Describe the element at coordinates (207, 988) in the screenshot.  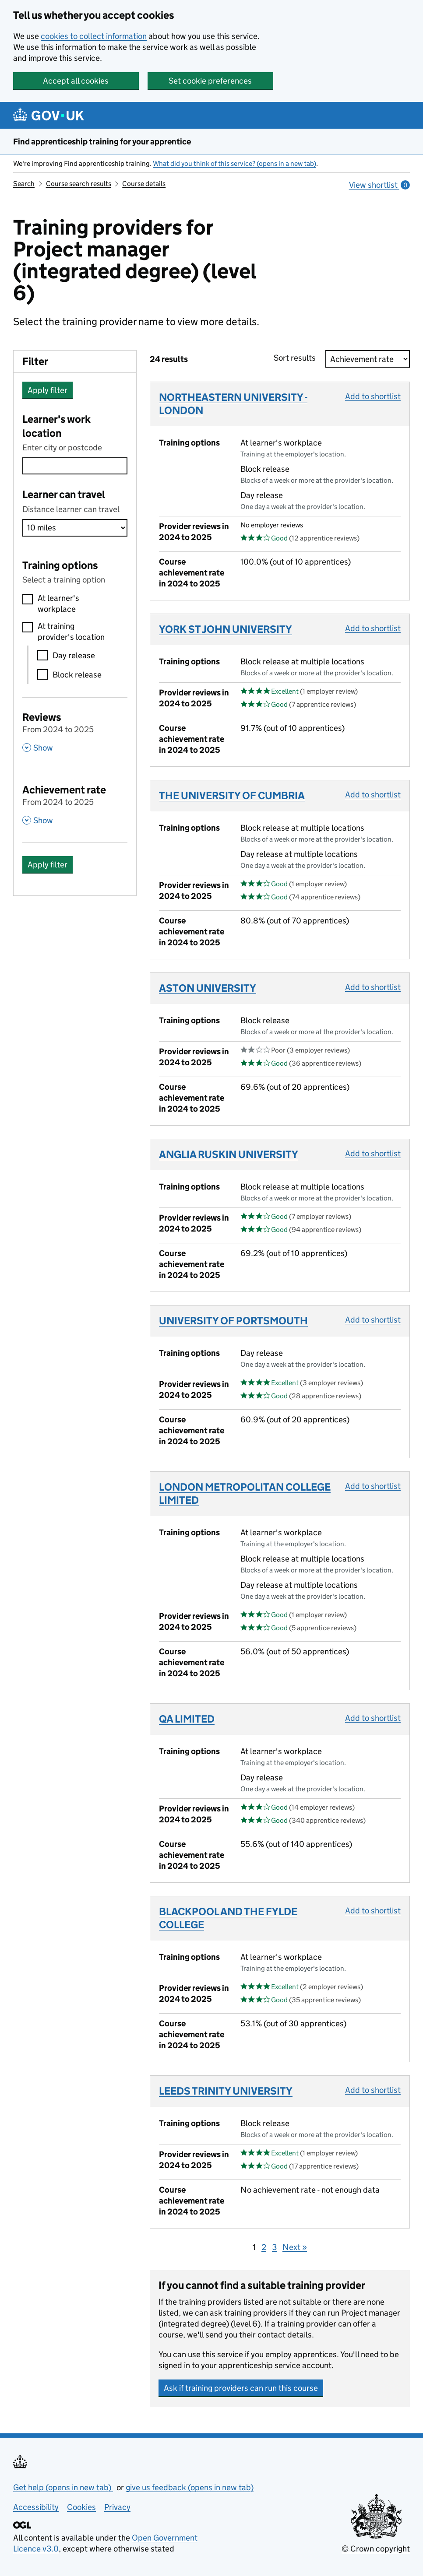
I see `ASTON UNIVERSITY` at that location.